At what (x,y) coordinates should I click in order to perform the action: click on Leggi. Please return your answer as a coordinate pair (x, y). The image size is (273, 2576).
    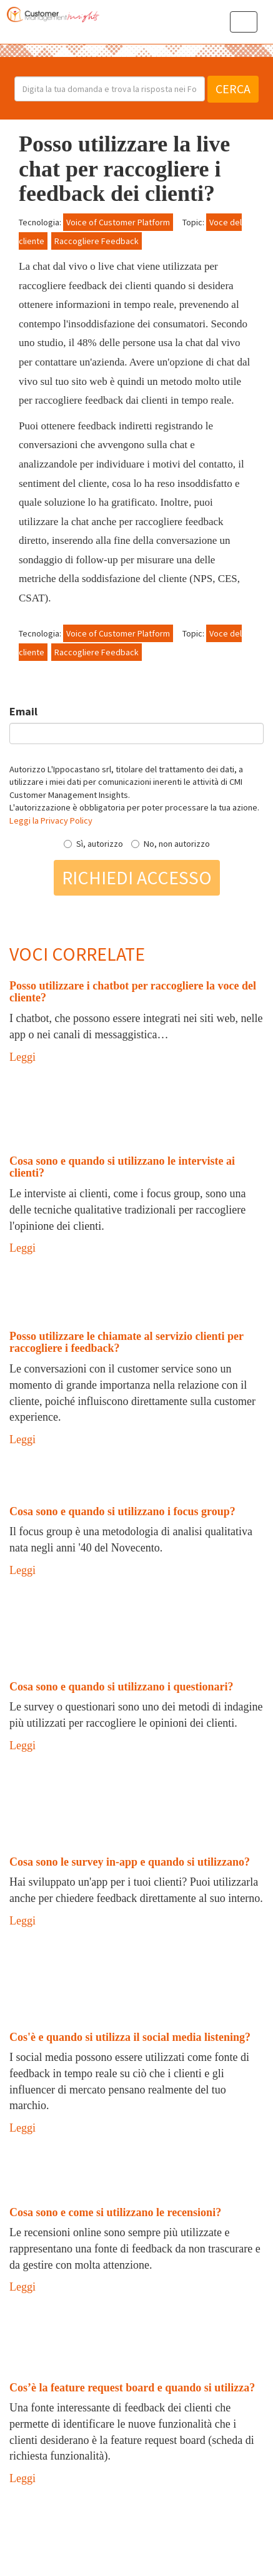
    Looking at the image, I should click on (22, 1057).